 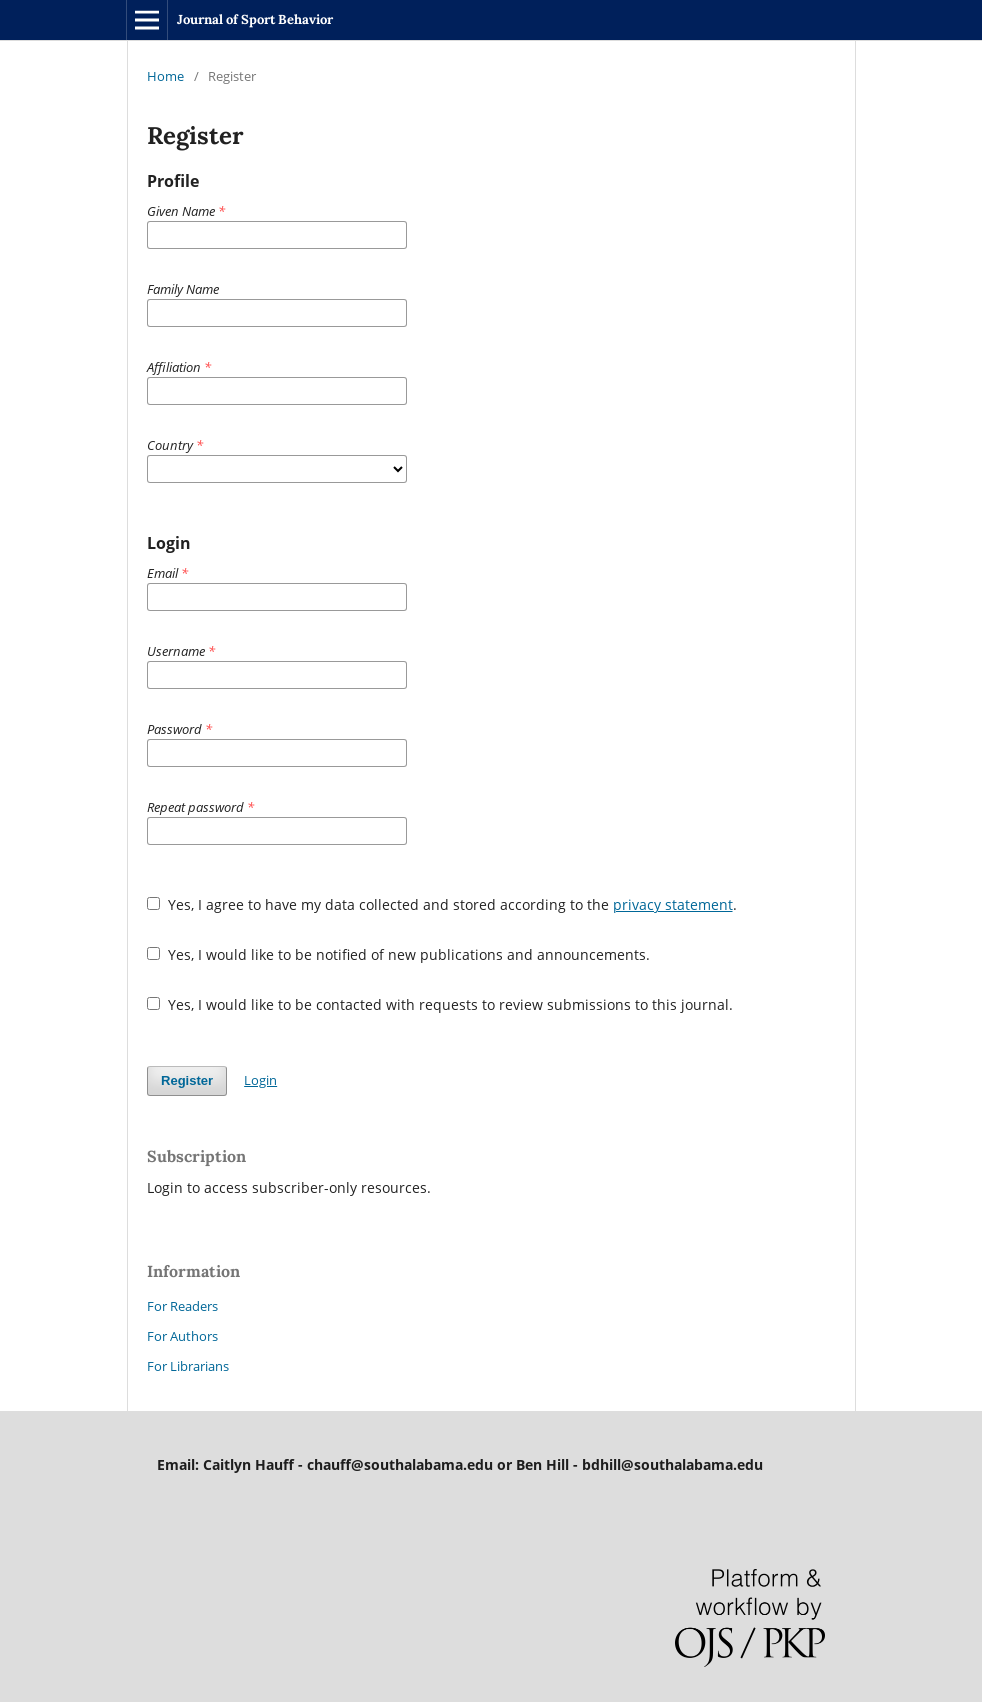 I want to click on Journal of Sport Behavior, so click(x=255, y=19).